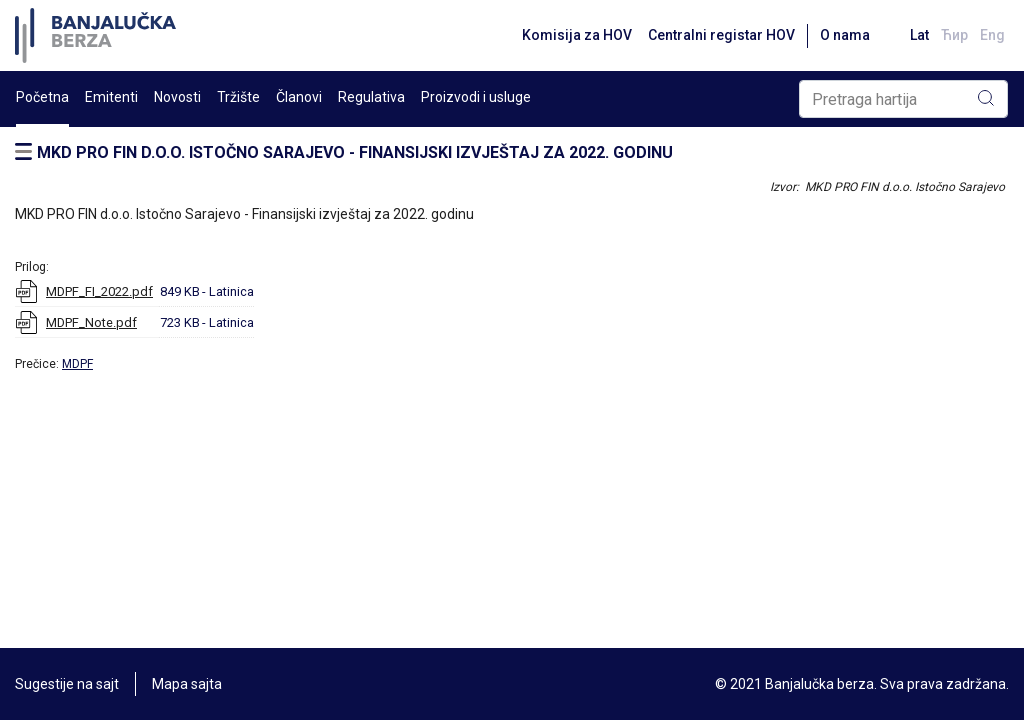  Describe the element at coordinates (371, 97) in the screenshot. I see `Regulativa` at that location.